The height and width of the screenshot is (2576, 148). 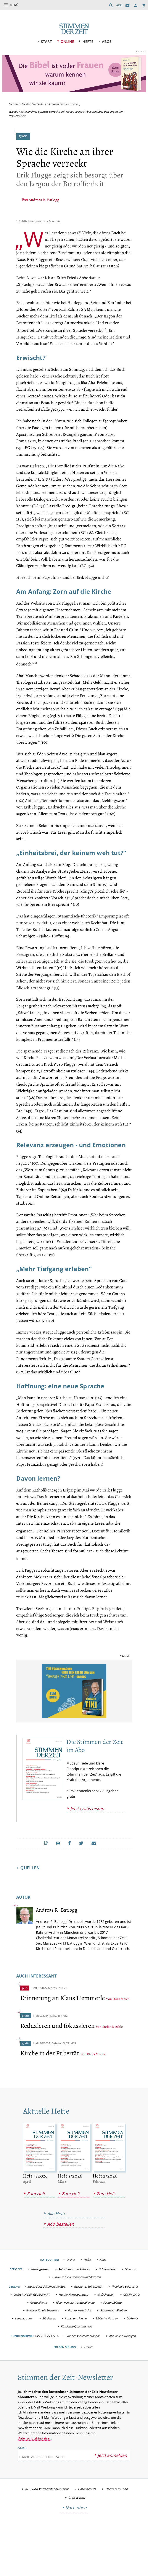 What do you see at coordinates (67, 41) in the screenshot?
I see `Online` at bounding box center [67, 41].